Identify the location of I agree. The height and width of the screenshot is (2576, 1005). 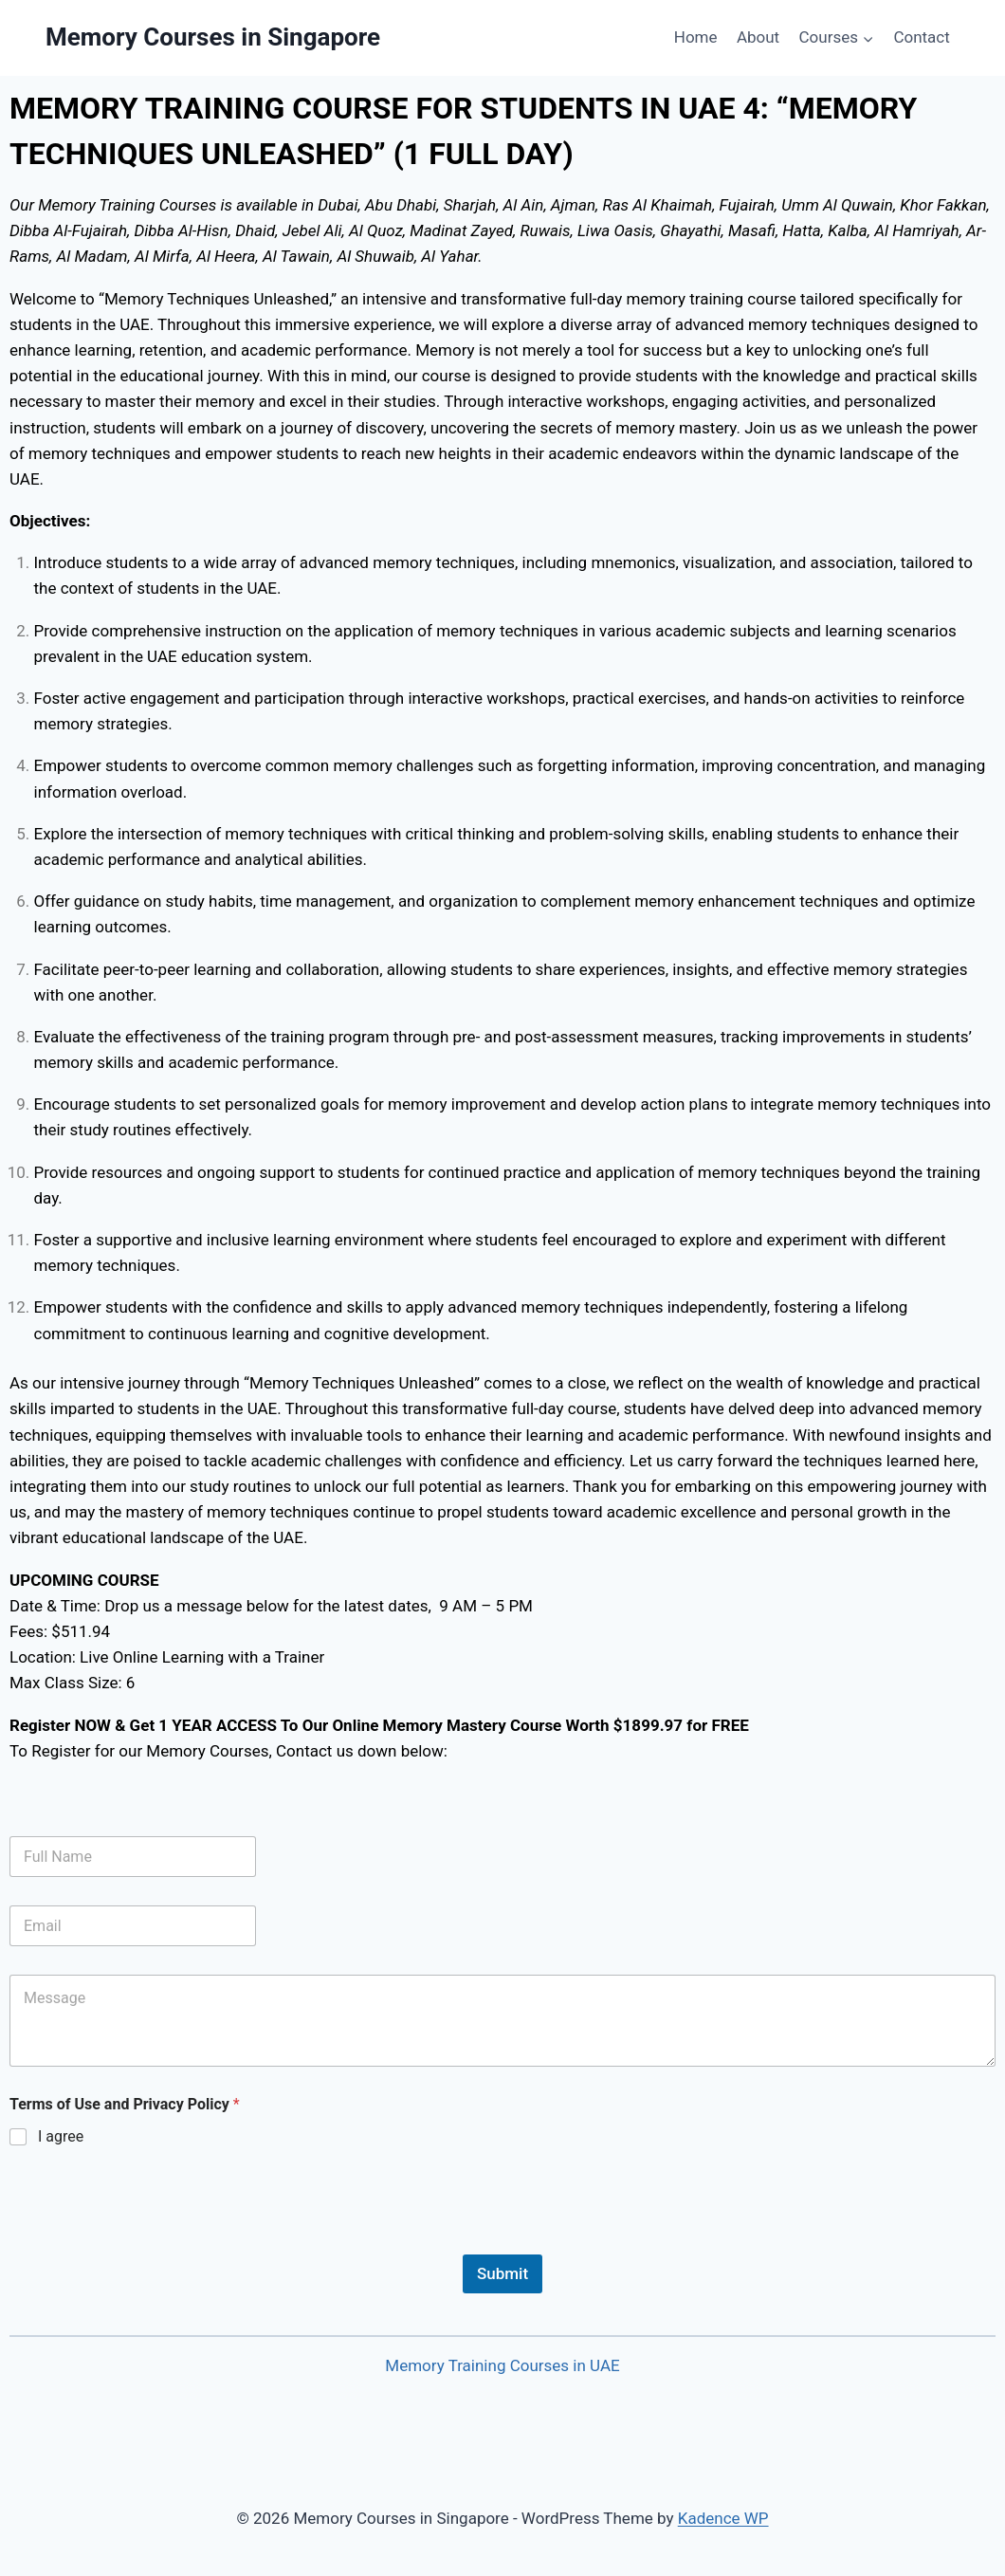
(60, 2136).